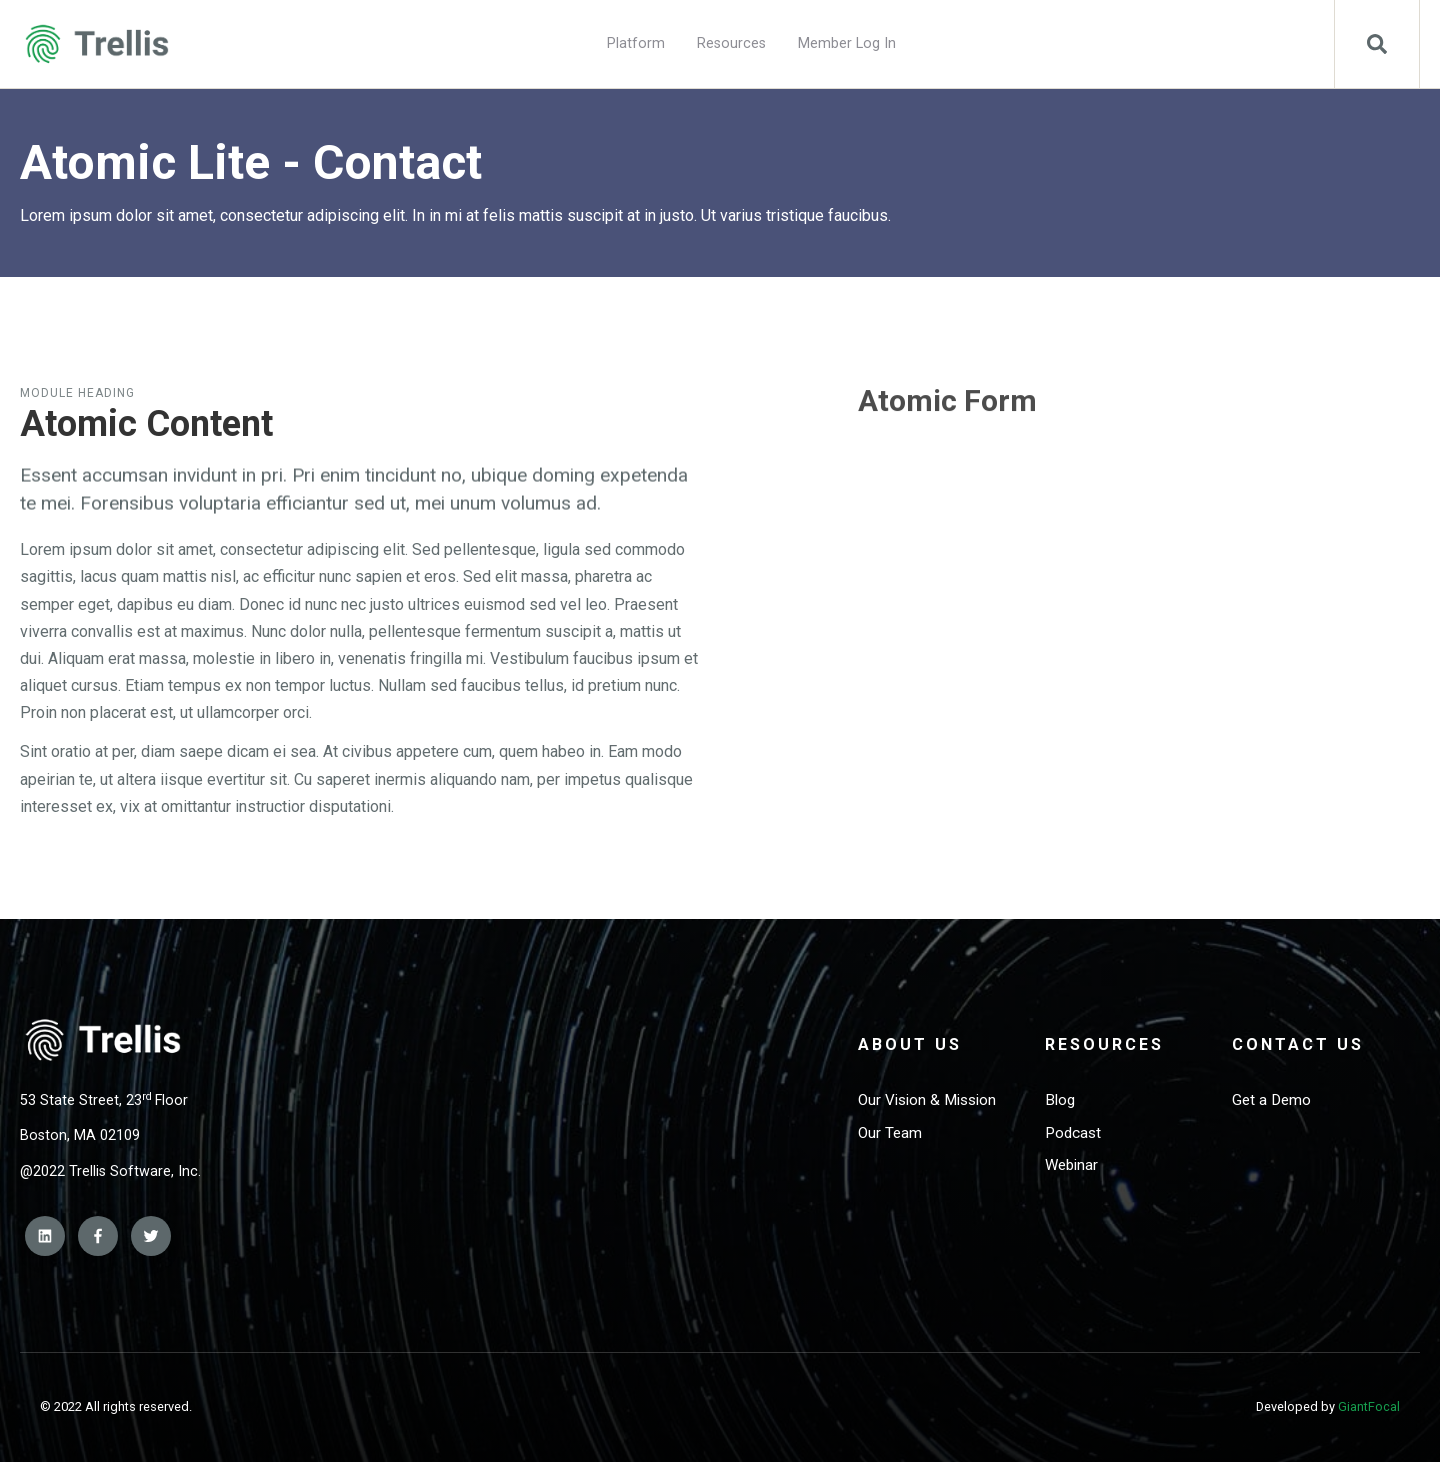  I want to click on Get a Demo [menuitem], so click(1271, 1100).